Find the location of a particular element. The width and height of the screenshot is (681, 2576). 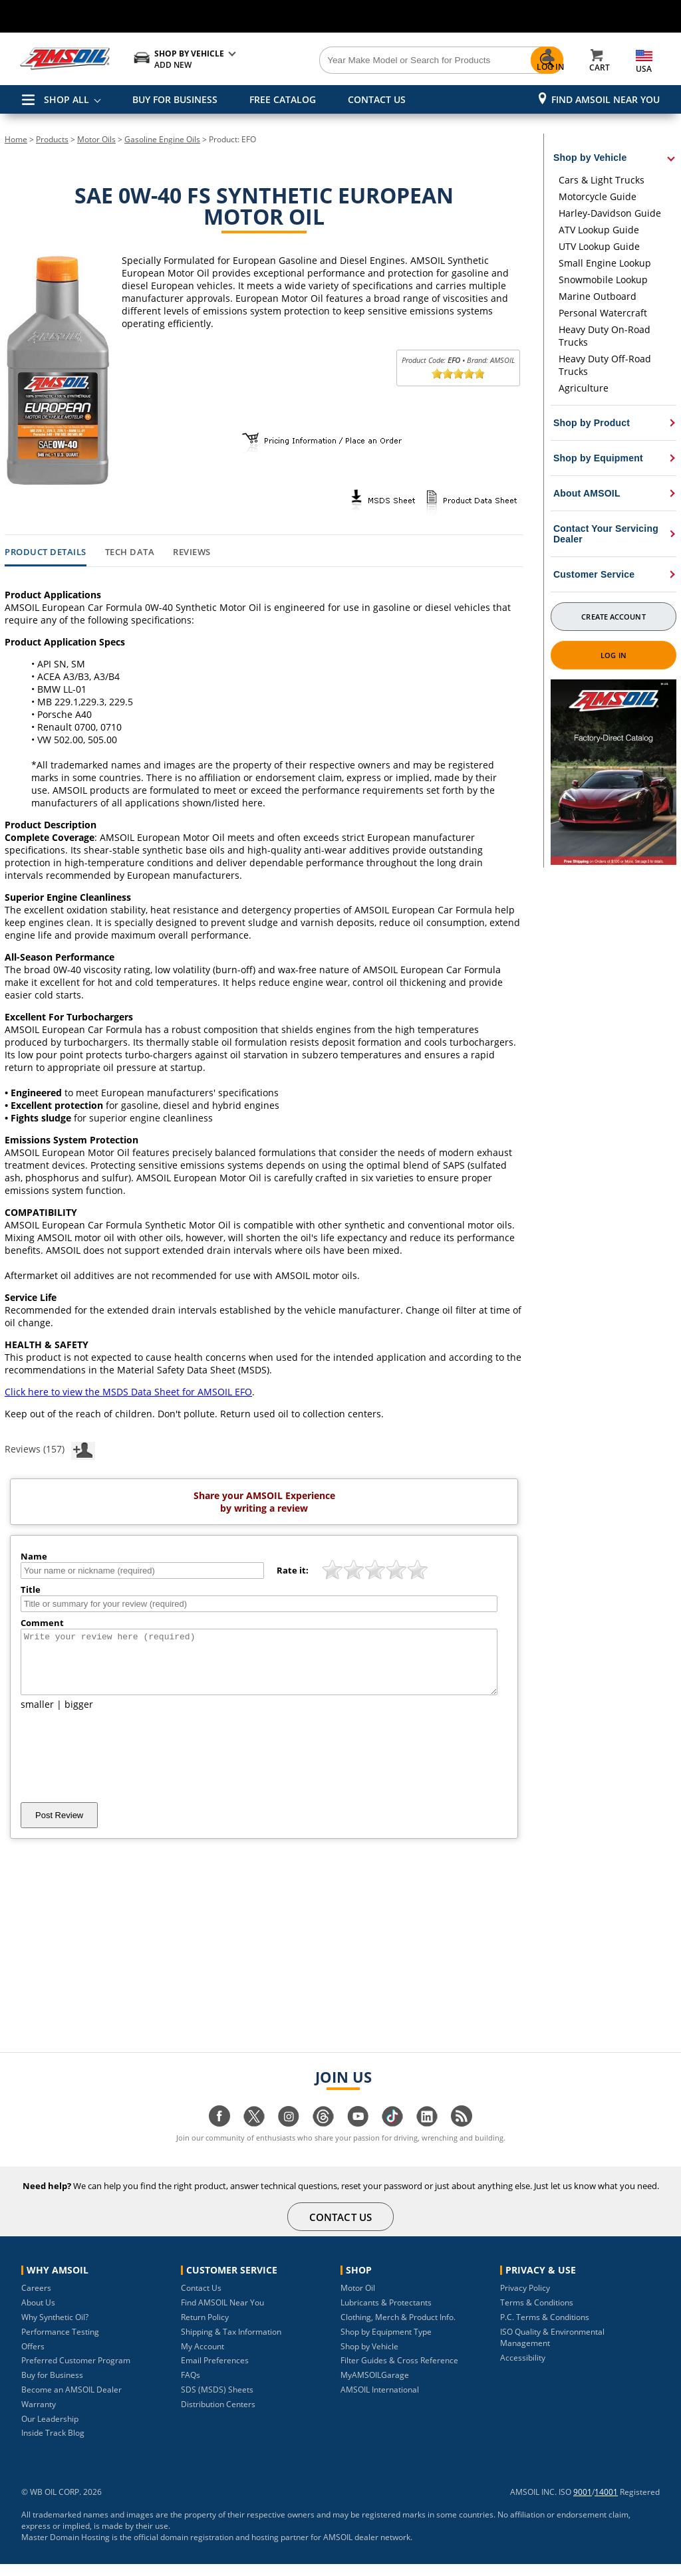

14001 is located at coordinates (606, 2504).